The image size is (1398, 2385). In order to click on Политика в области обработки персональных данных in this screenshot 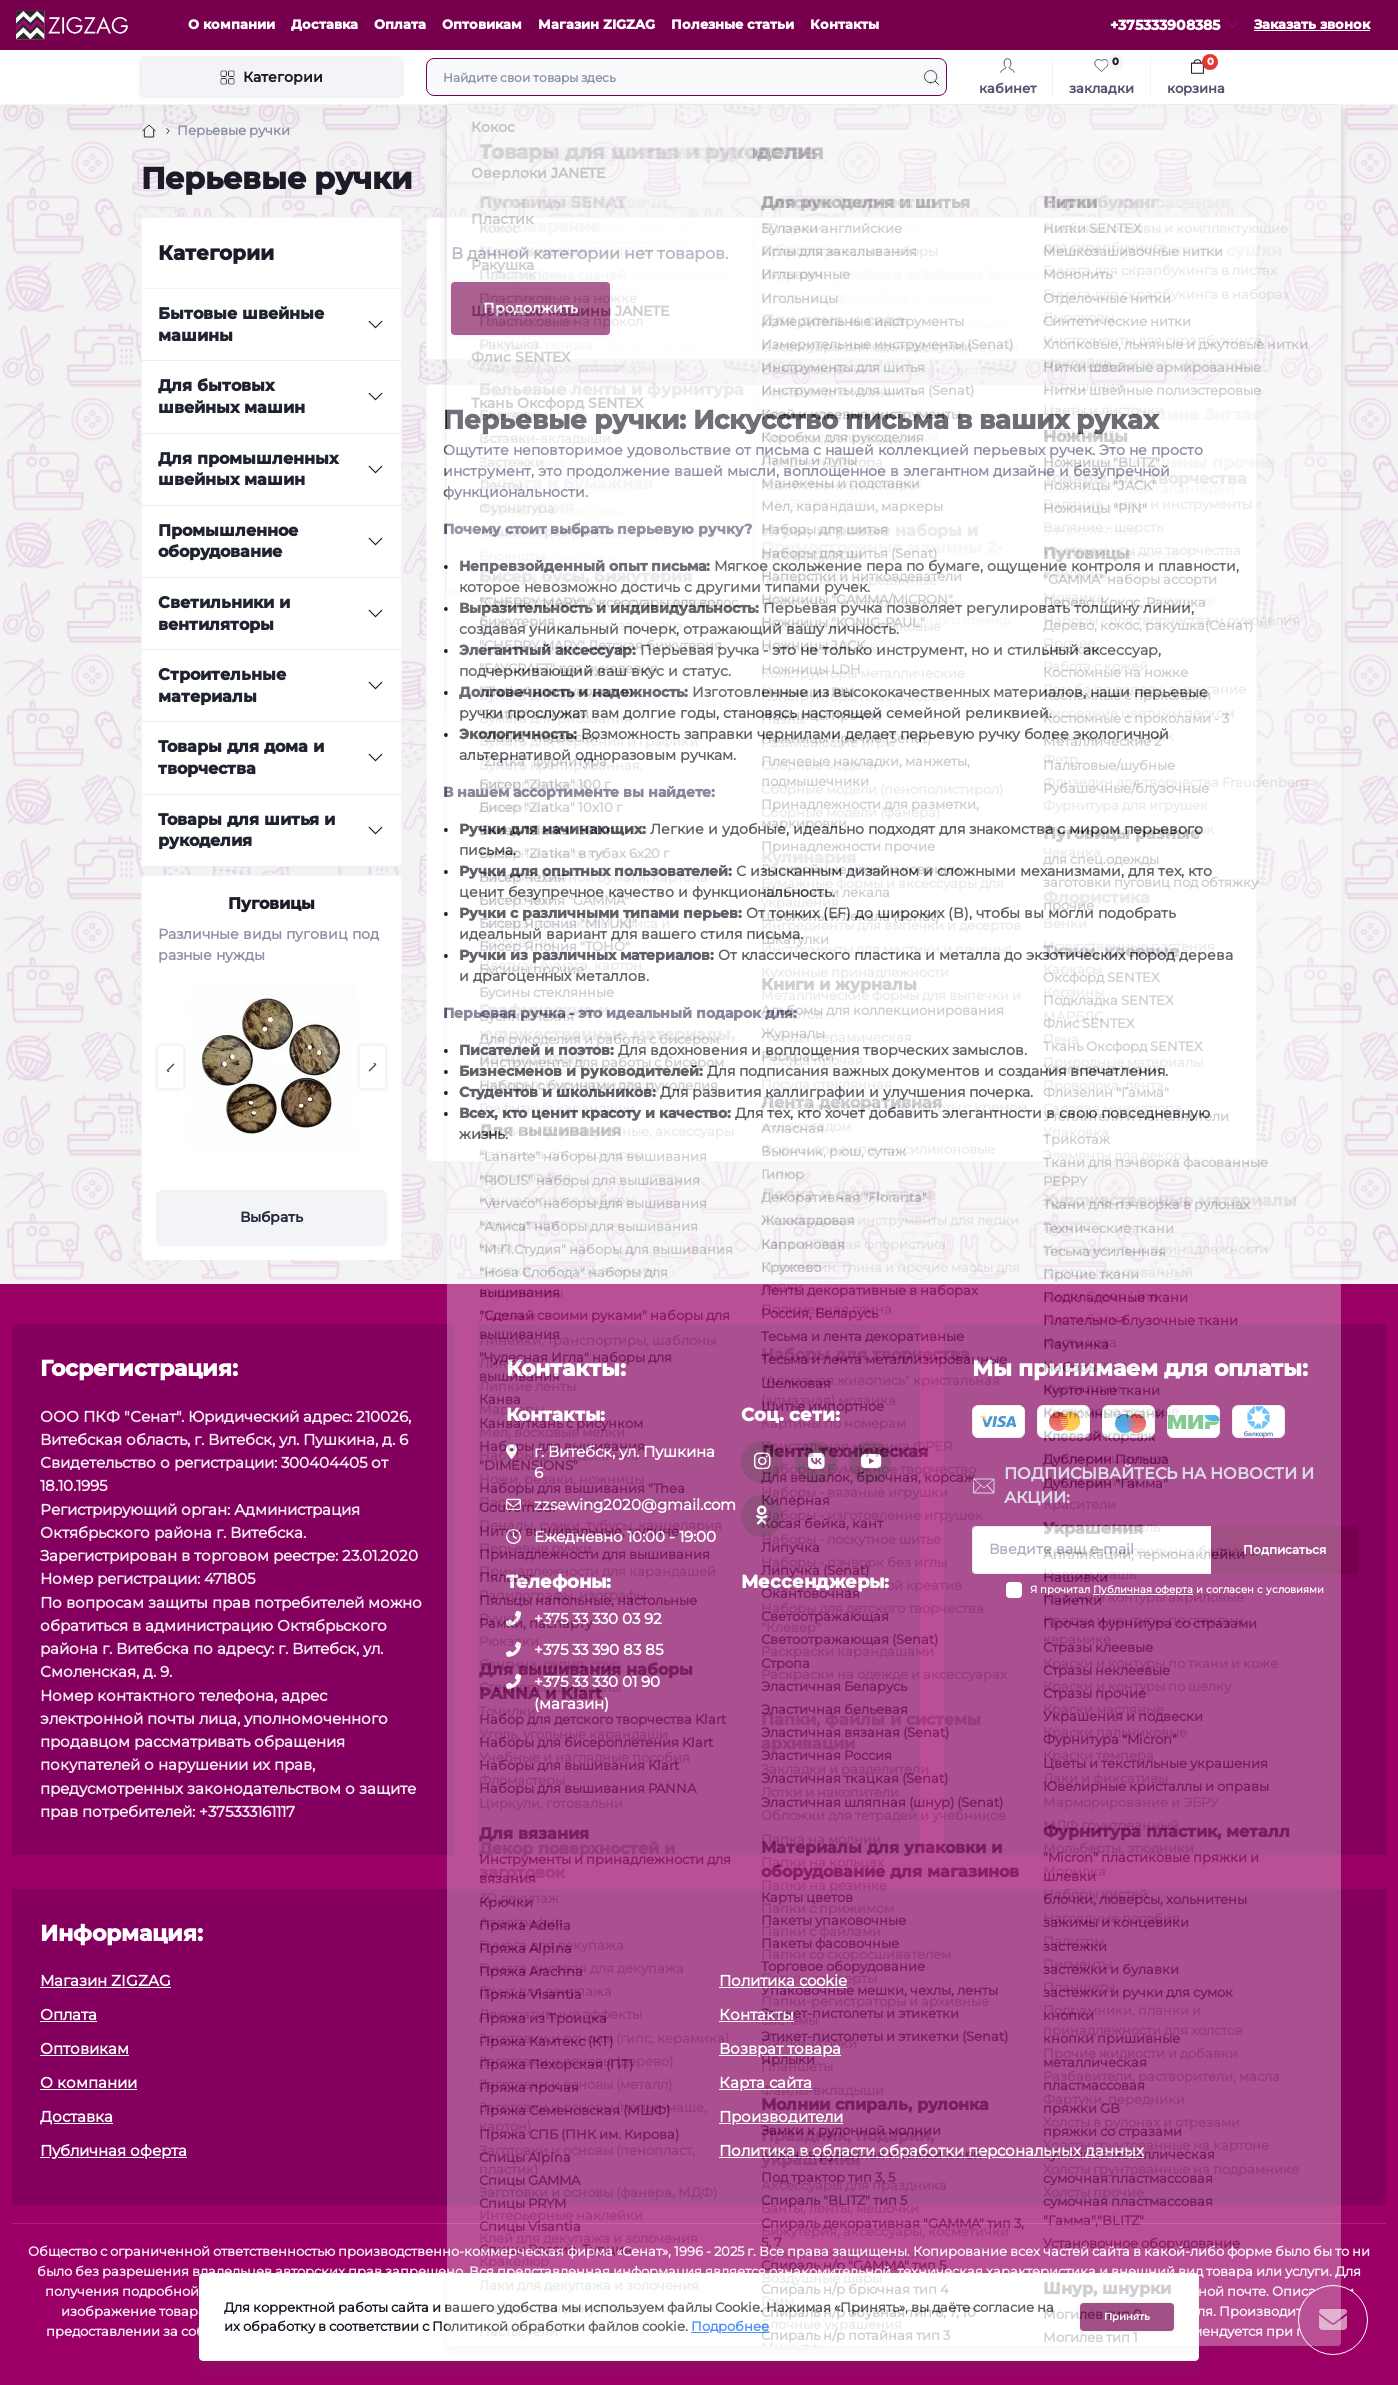, I will do `click(931, 2150)`.